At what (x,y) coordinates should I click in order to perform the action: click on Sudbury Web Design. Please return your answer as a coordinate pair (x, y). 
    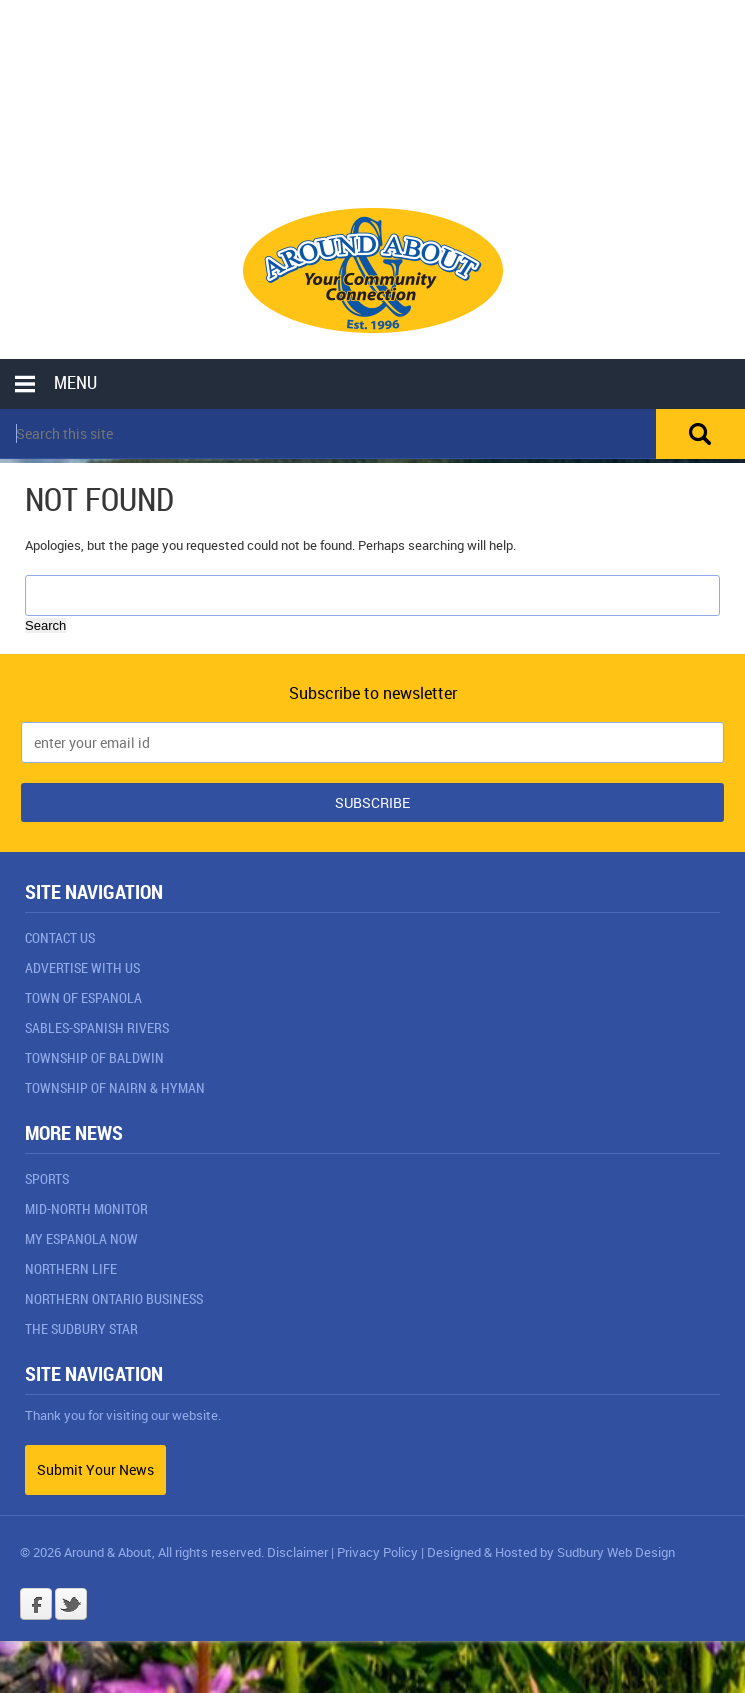
    Looking at the image, I should click on (616, 1552).